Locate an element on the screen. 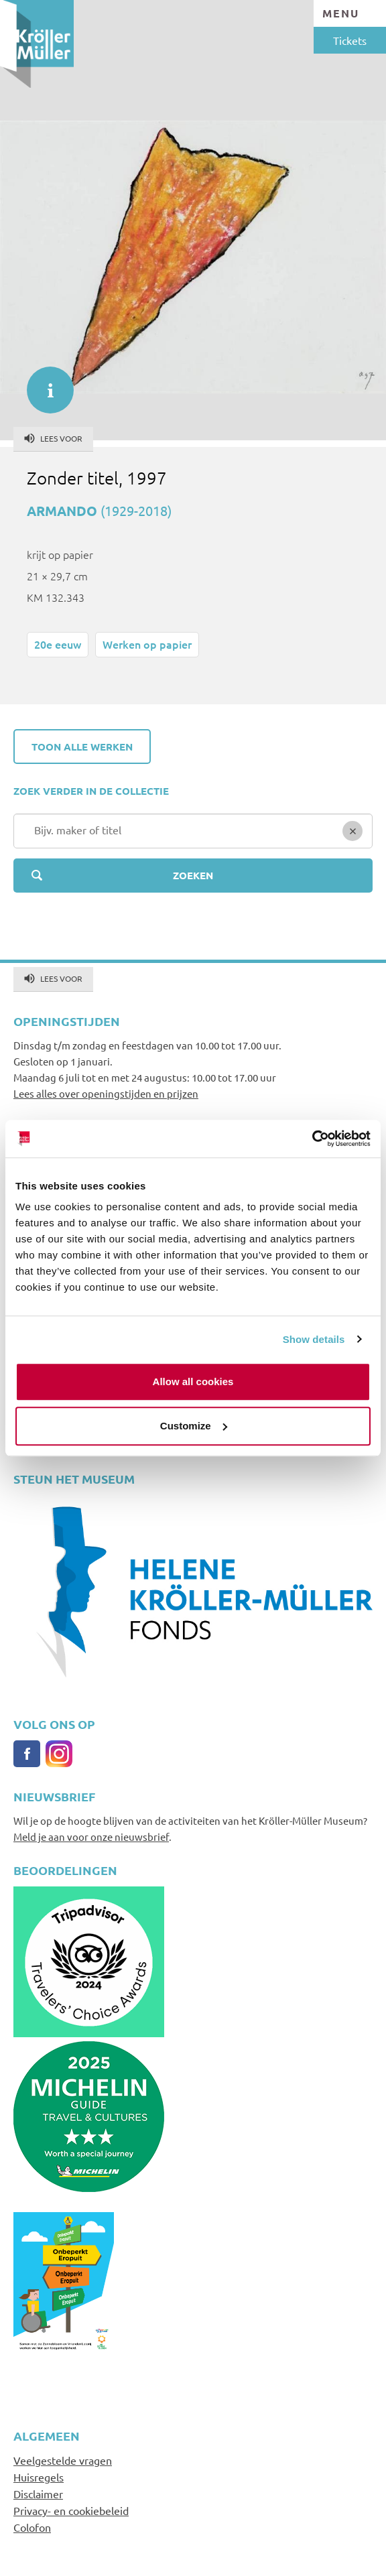  Meld je aan voor onze nieuwsbrief is located at coordinates (91, 1836).